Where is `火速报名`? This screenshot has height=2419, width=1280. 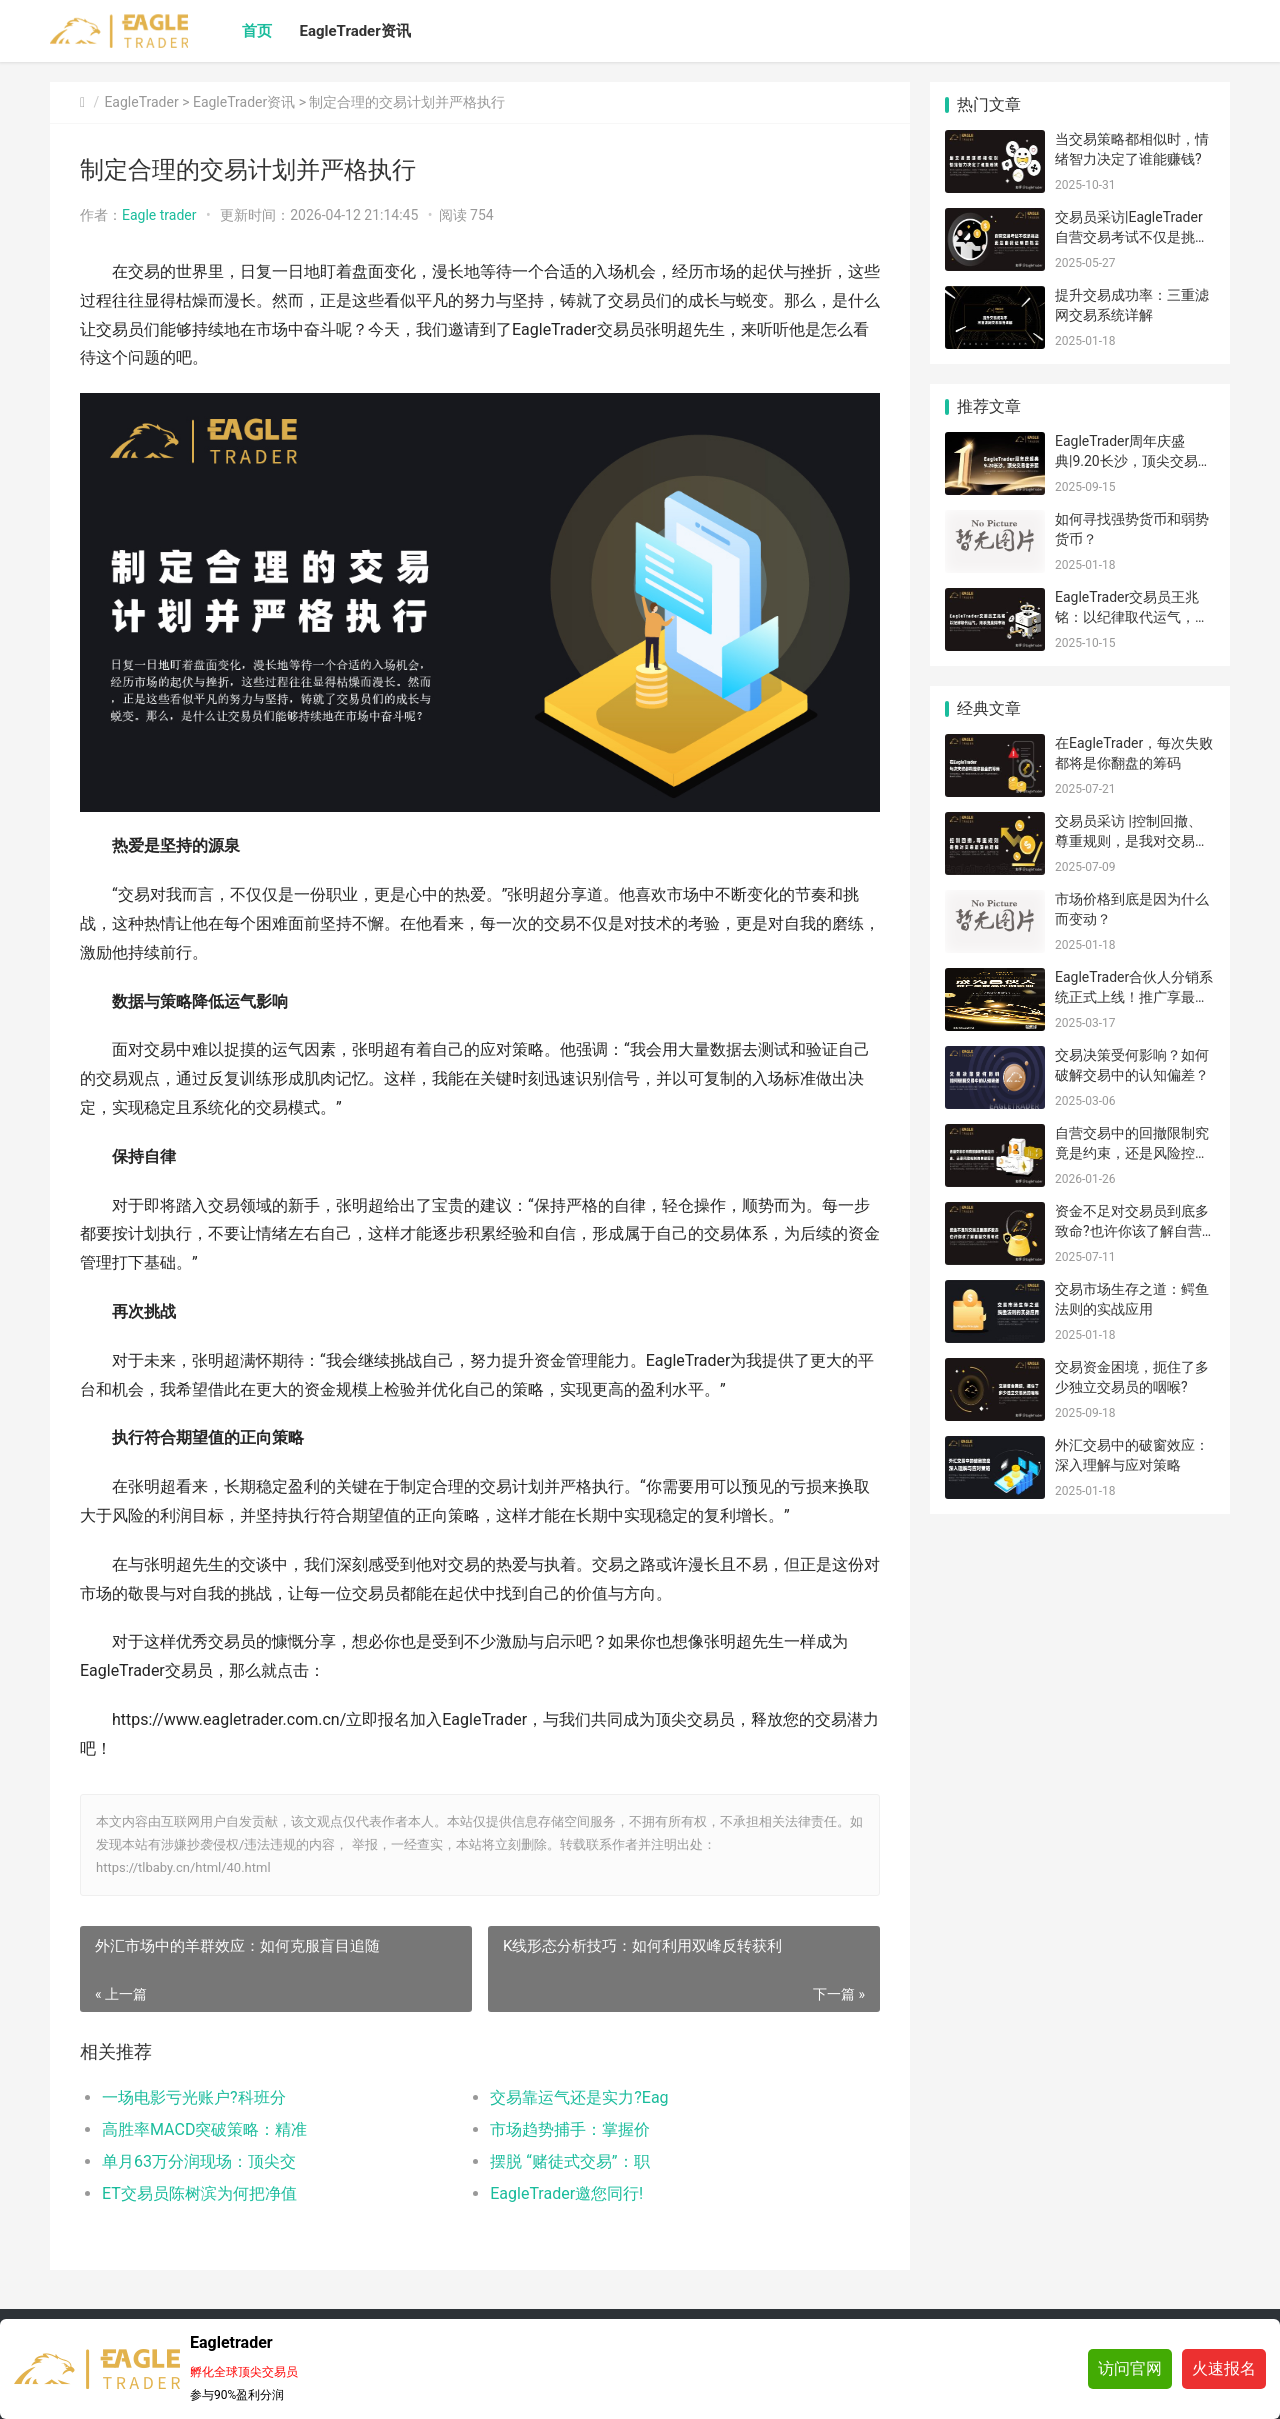
火速报名 is located at coordinates (1224, 2368).